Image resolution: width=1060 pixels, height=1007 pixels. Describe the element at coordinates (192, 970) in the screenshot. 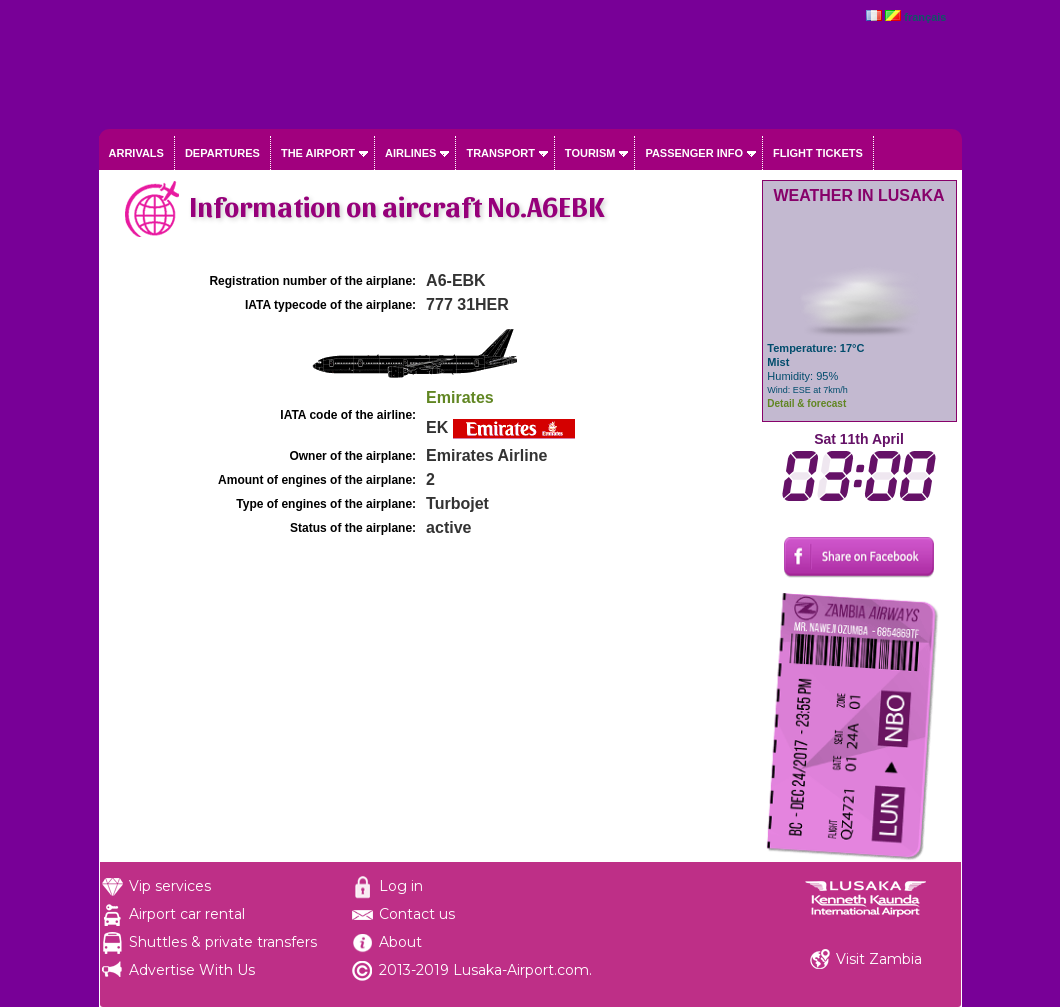

I see `Advertise With Us` at that location.